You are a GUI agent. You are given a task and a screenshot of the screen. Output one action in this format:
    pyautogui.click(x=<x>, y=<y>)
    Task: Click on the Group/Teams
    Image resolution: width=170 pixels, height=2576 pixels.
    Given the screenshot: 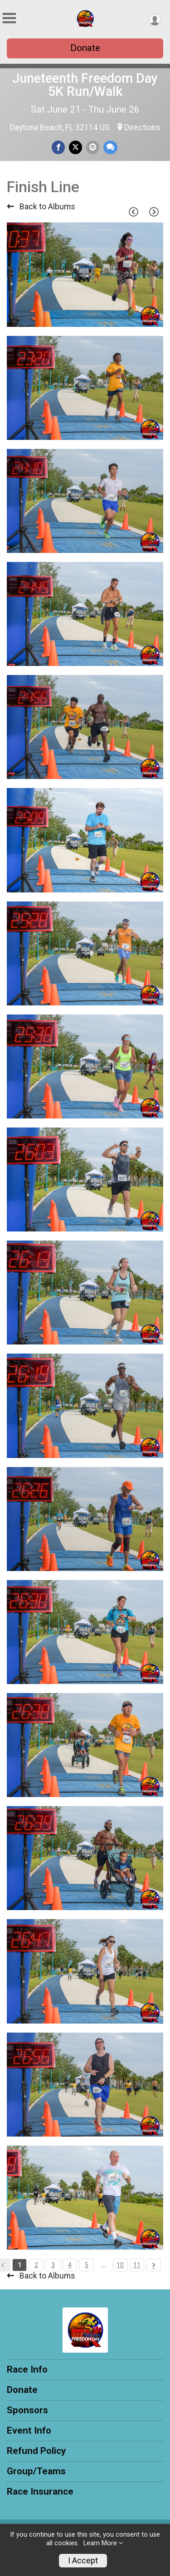 What is the action you would take?
    pyautogui.click(x=36, y=2471)
    